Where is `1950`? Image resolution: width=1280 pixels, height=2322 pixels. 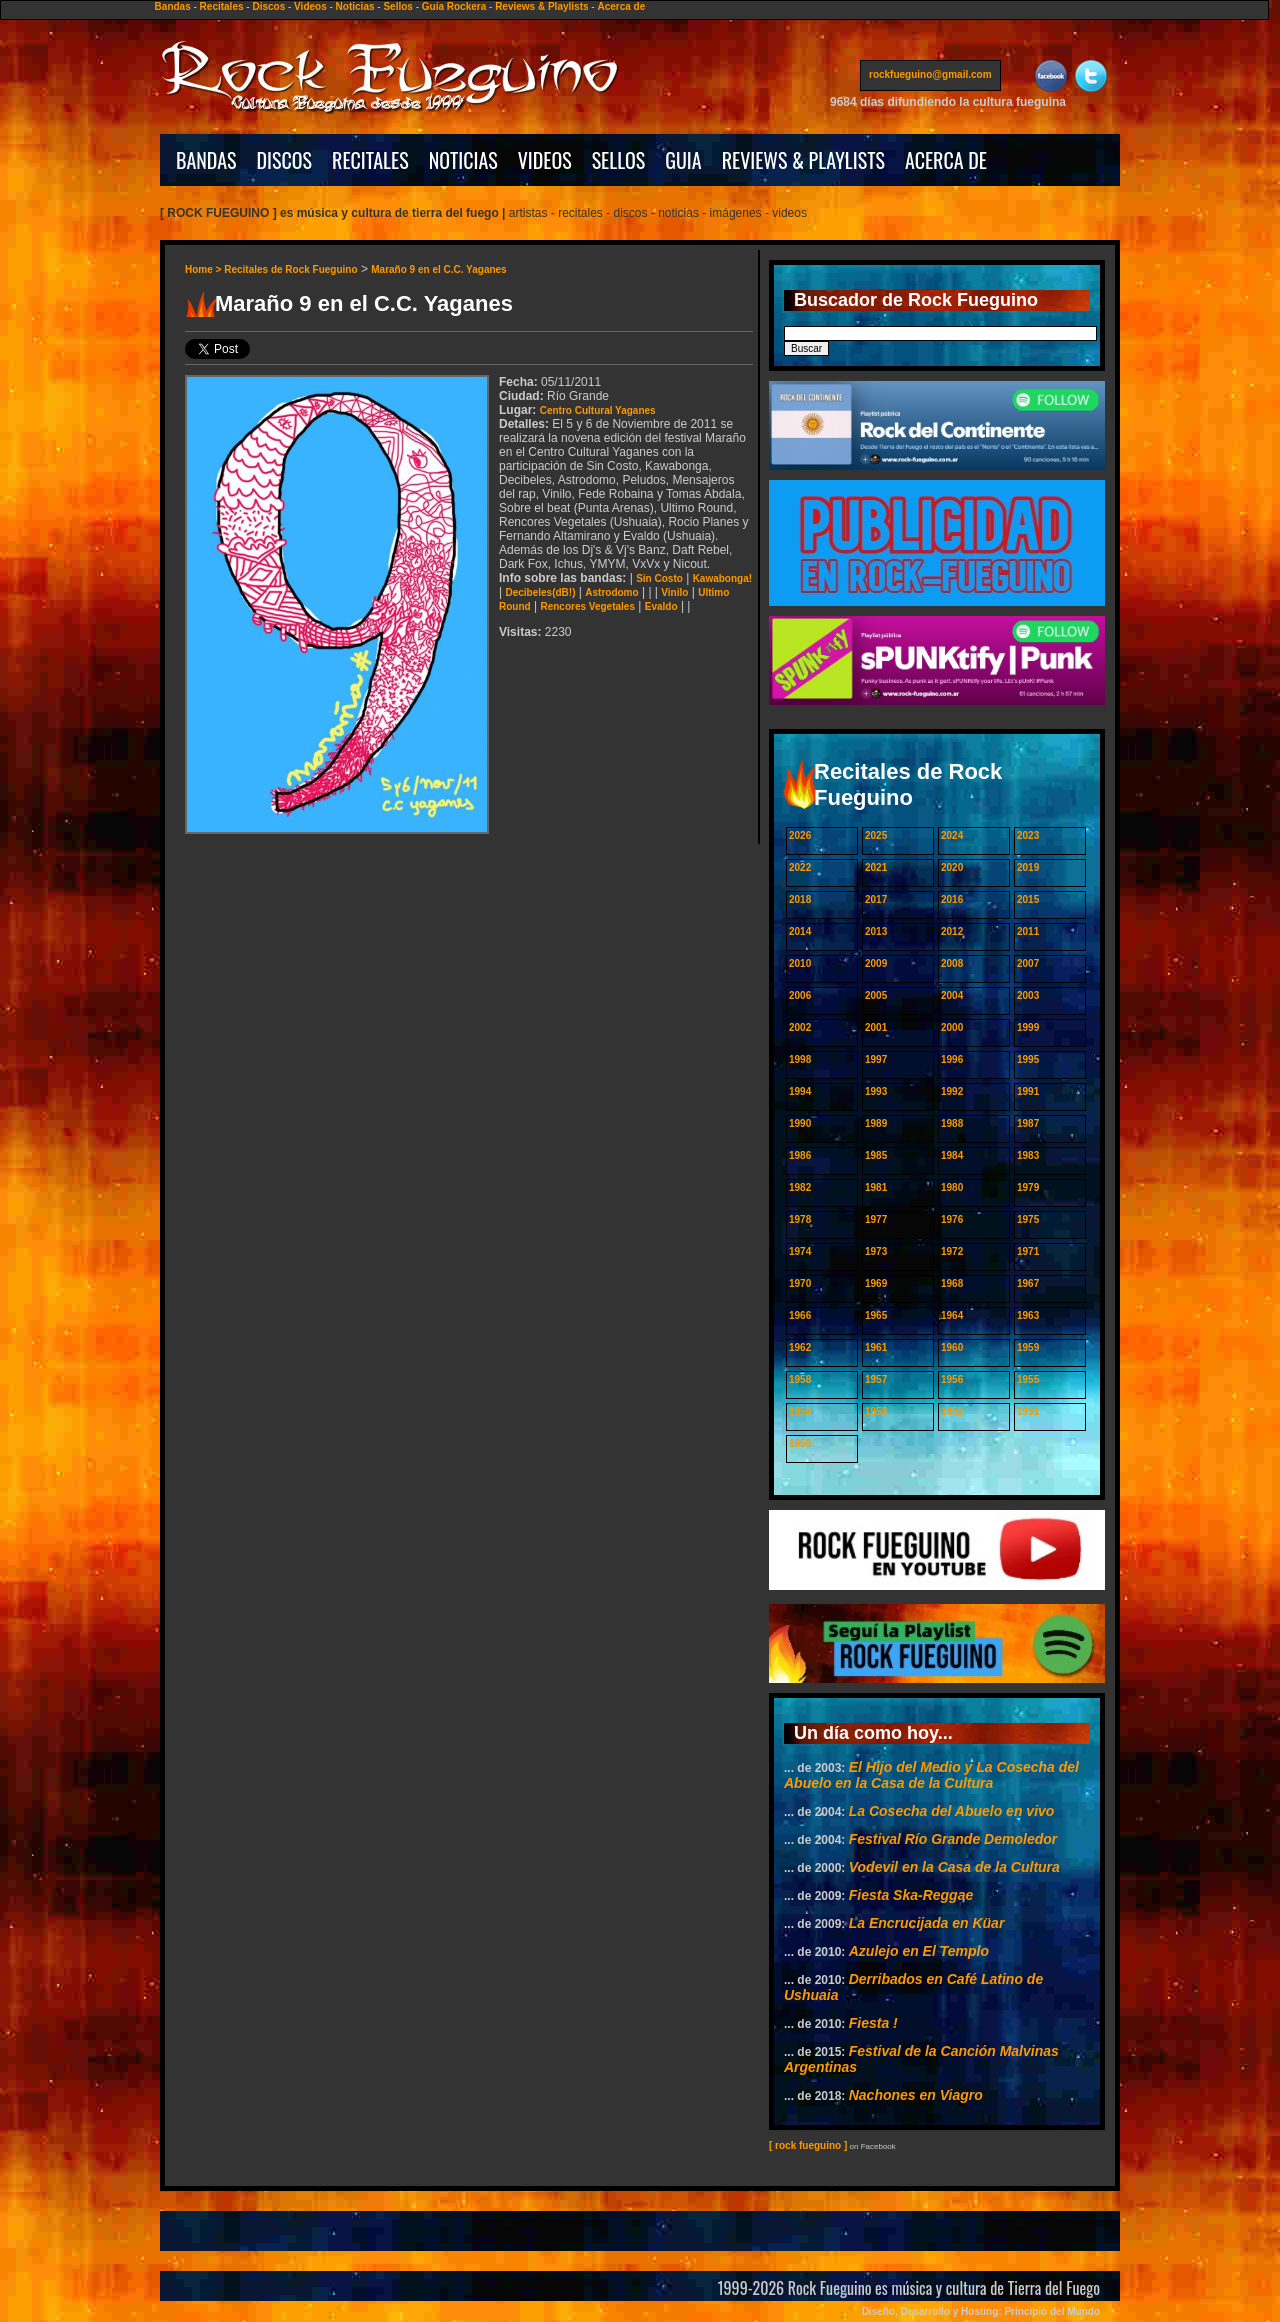 1950 is located at coordinates (800, 1443).